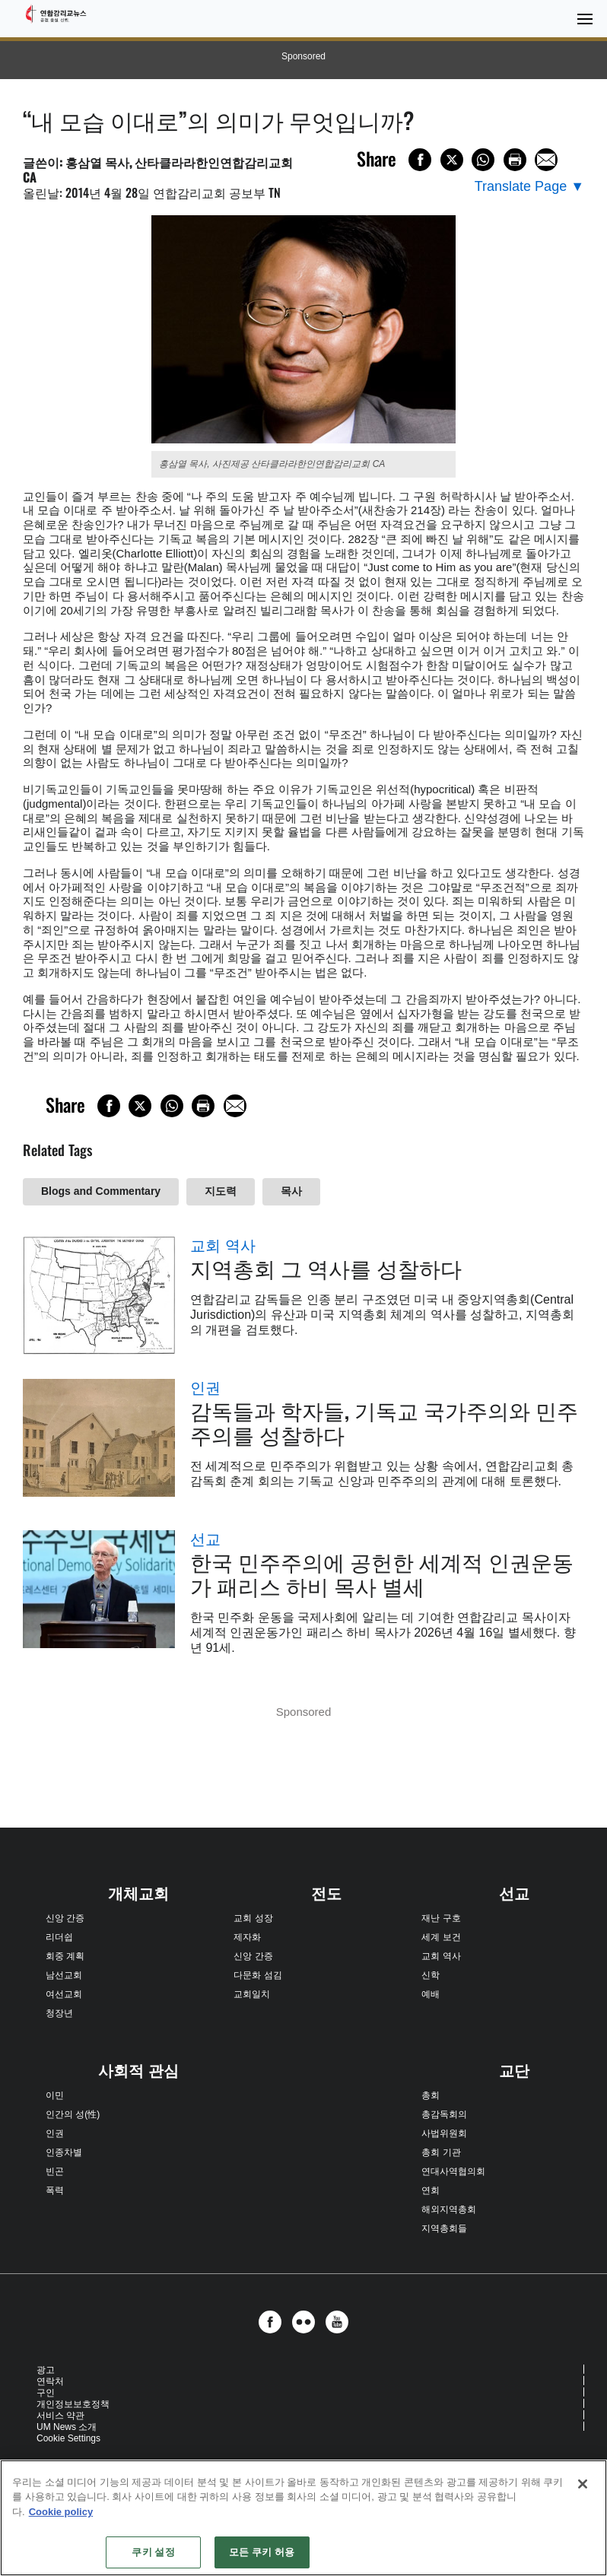  What do you see at coordinates (205, 1388) in the screenshot?
I see `인권` at bounding box center [205, 1388].